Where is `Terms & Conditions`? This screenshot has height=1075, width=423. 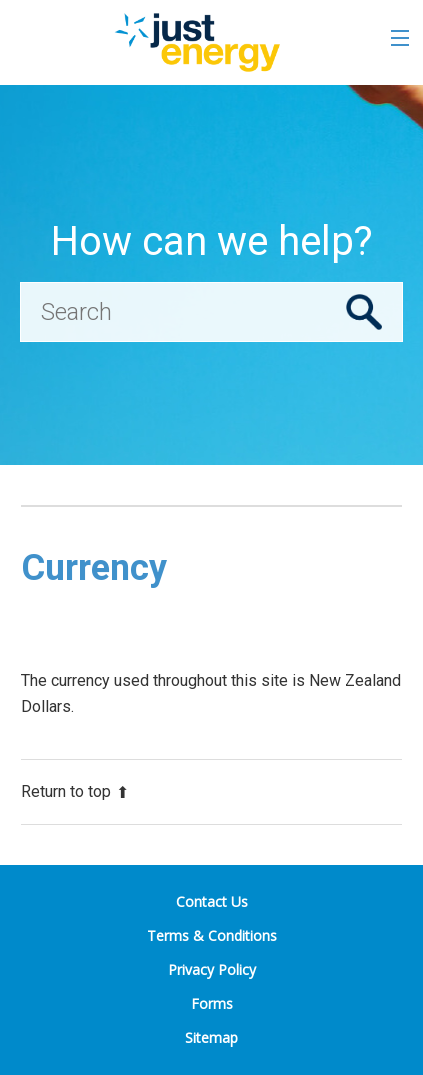 Terms & Conditions is located at coordinates (212, 935).